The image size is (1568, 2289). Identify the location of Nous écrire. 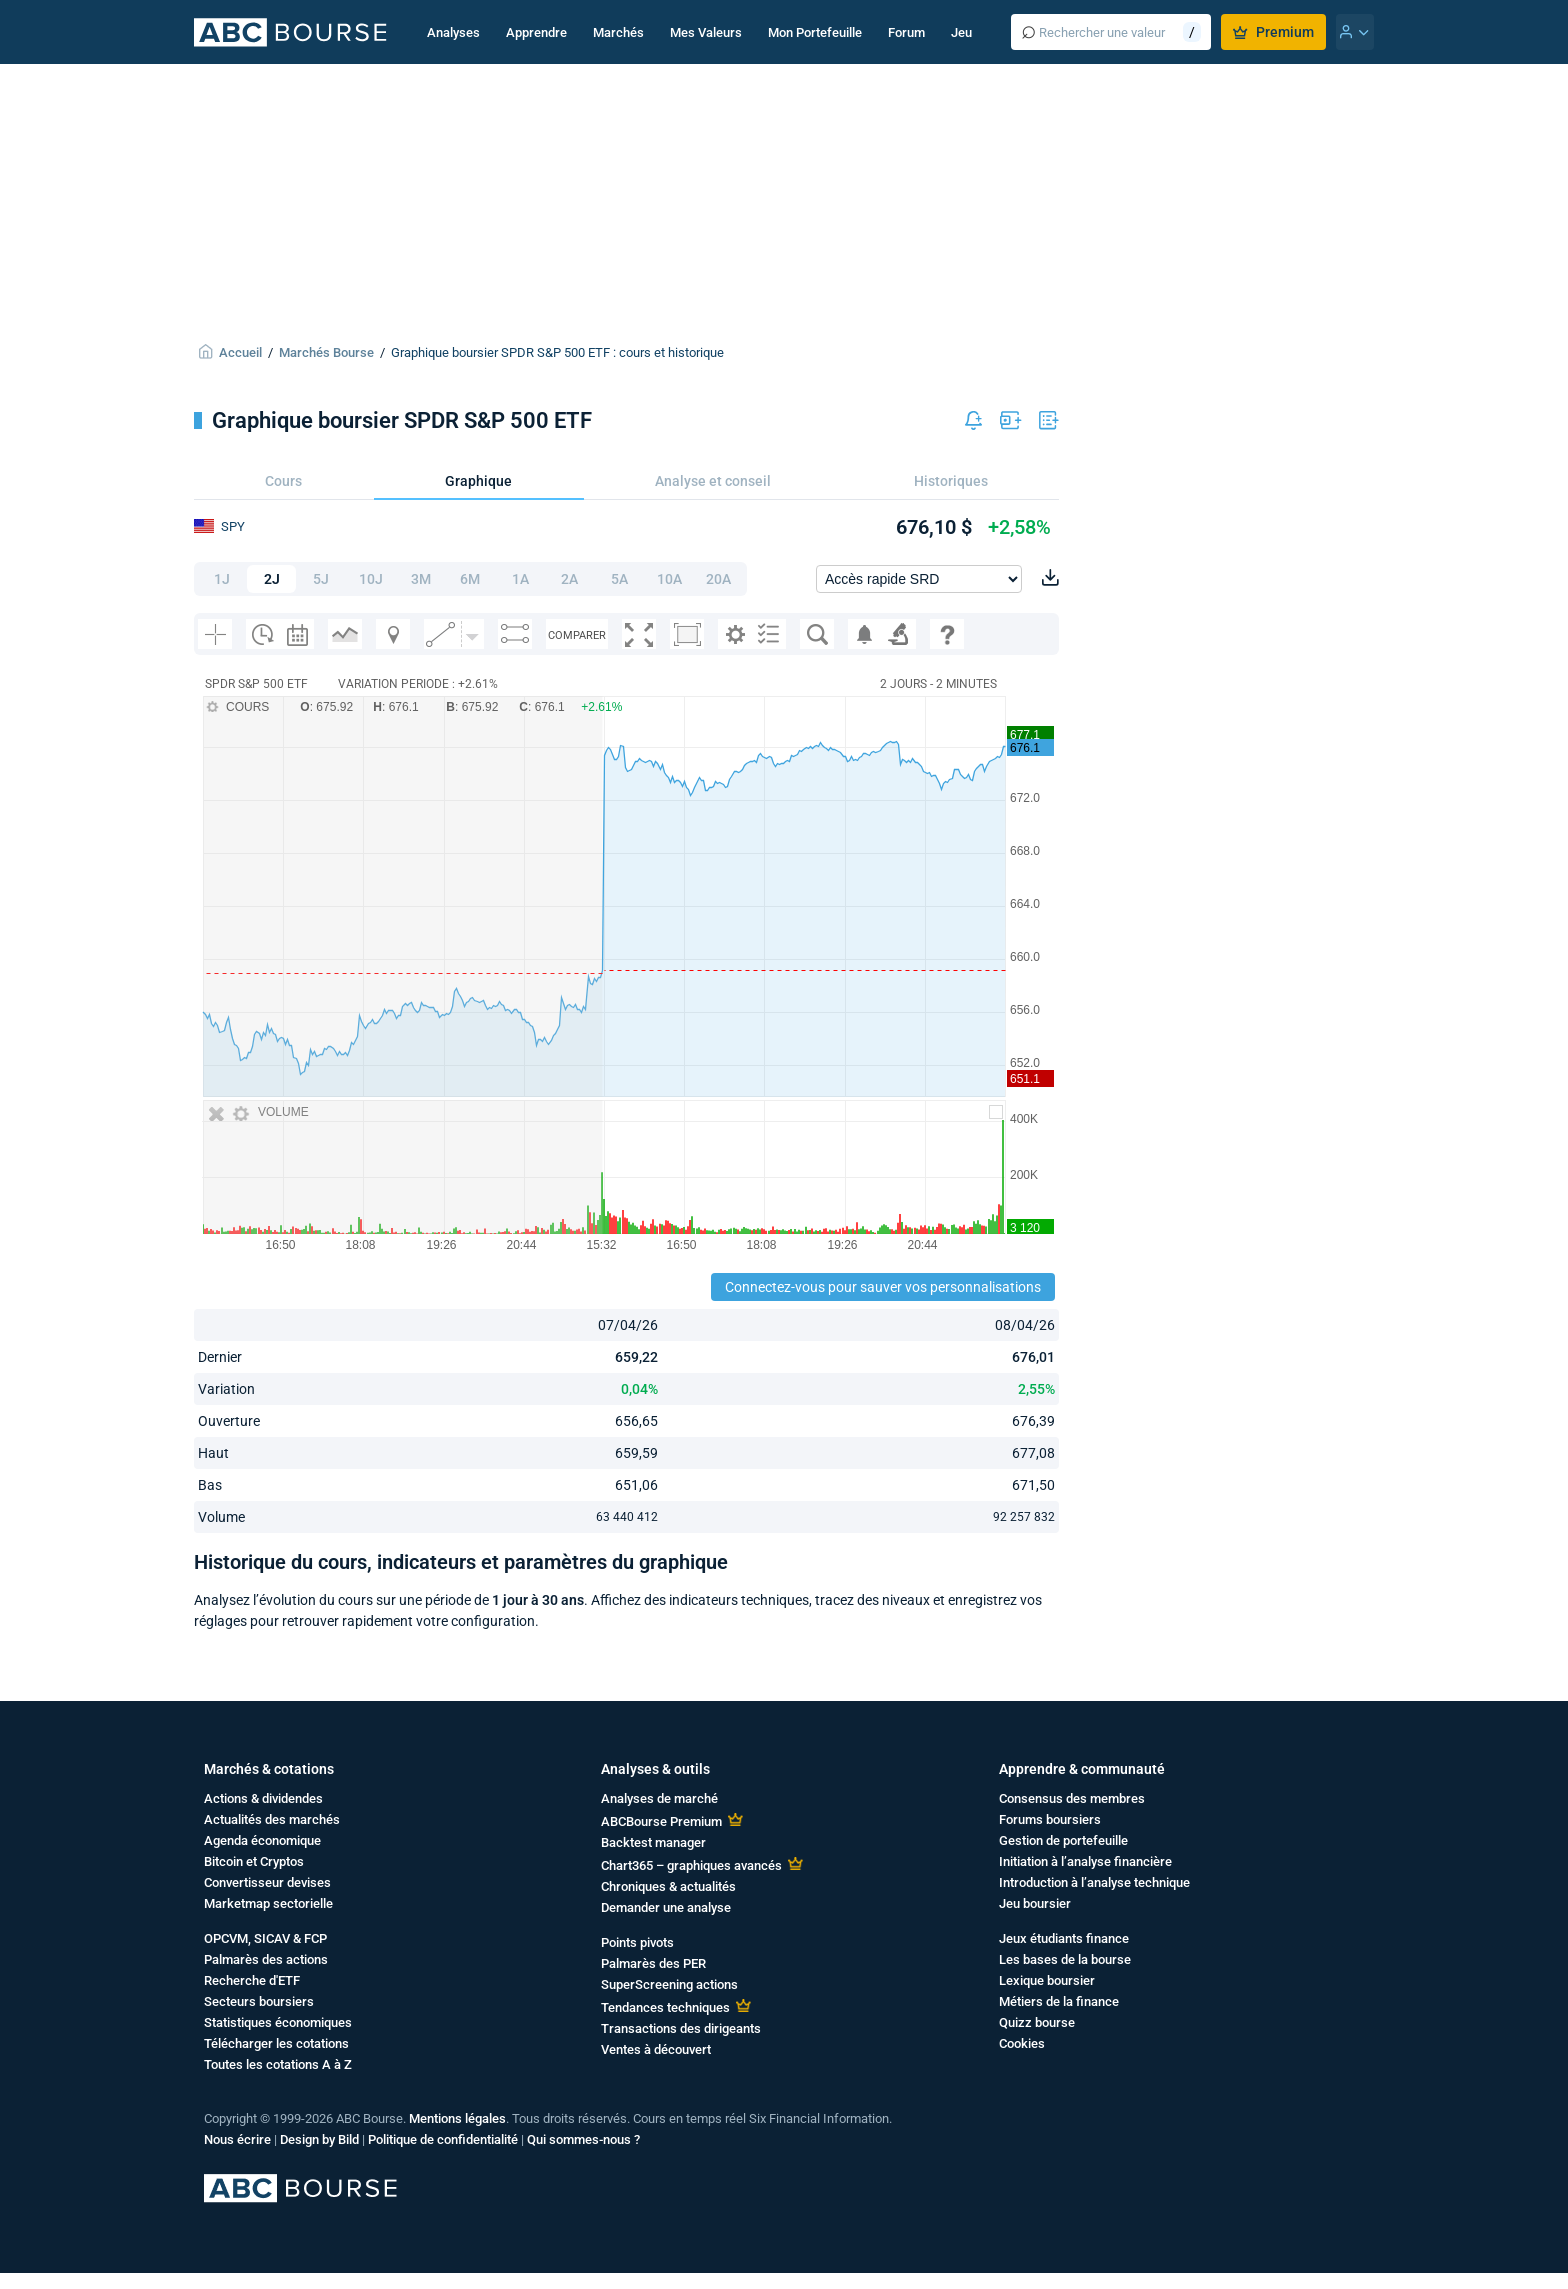
(237, 2139).